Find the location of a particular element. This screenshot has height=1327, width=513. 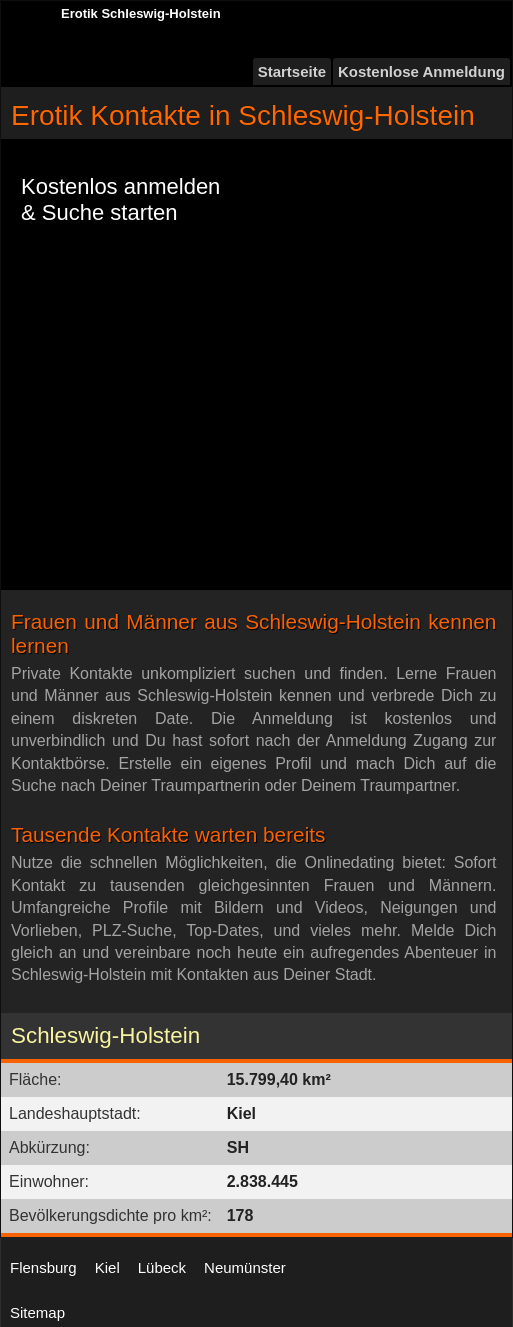

Sitemap is located at coordinates (37, 1312).